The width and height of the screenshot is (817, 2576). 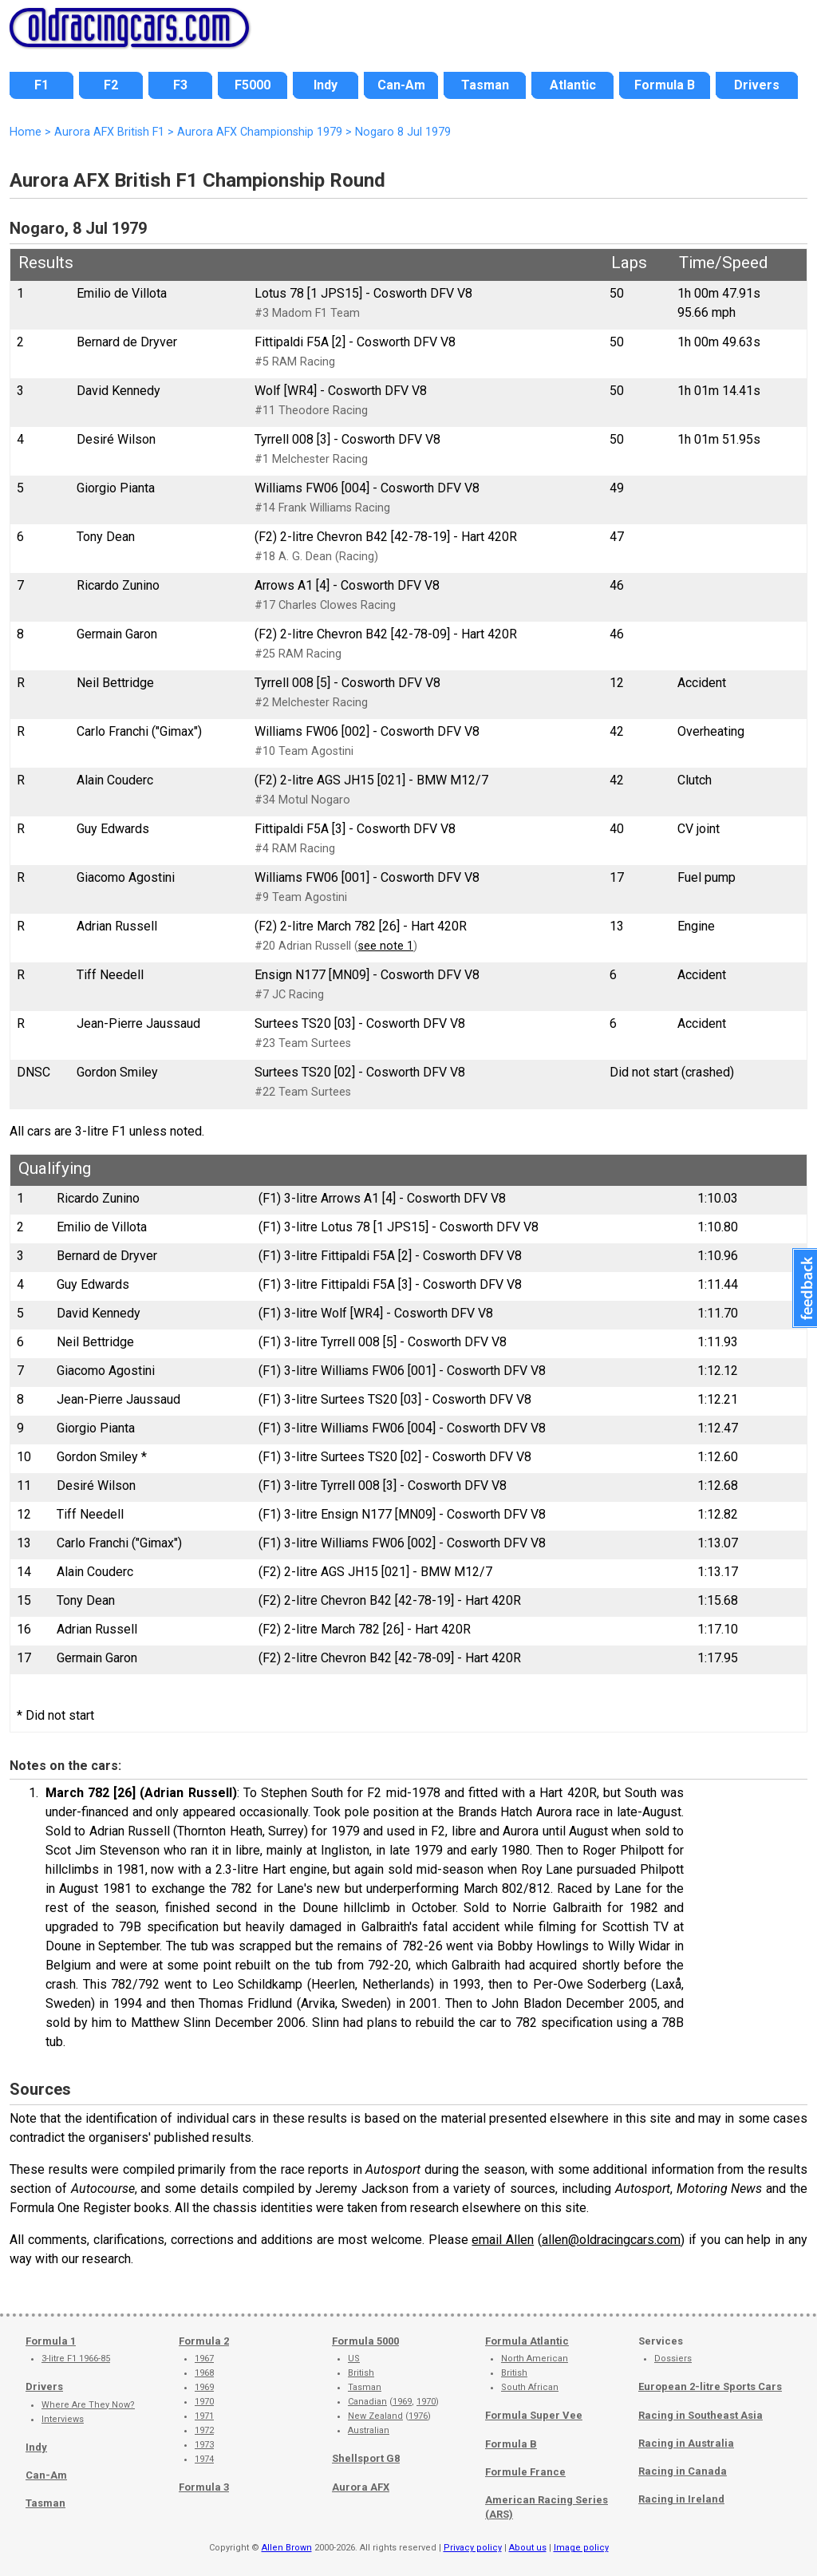 What do you see at coordinates (710, 2386) in the screenshot?
I see `European 2-litre Sports Cars` at bounding box center [710, 2386].